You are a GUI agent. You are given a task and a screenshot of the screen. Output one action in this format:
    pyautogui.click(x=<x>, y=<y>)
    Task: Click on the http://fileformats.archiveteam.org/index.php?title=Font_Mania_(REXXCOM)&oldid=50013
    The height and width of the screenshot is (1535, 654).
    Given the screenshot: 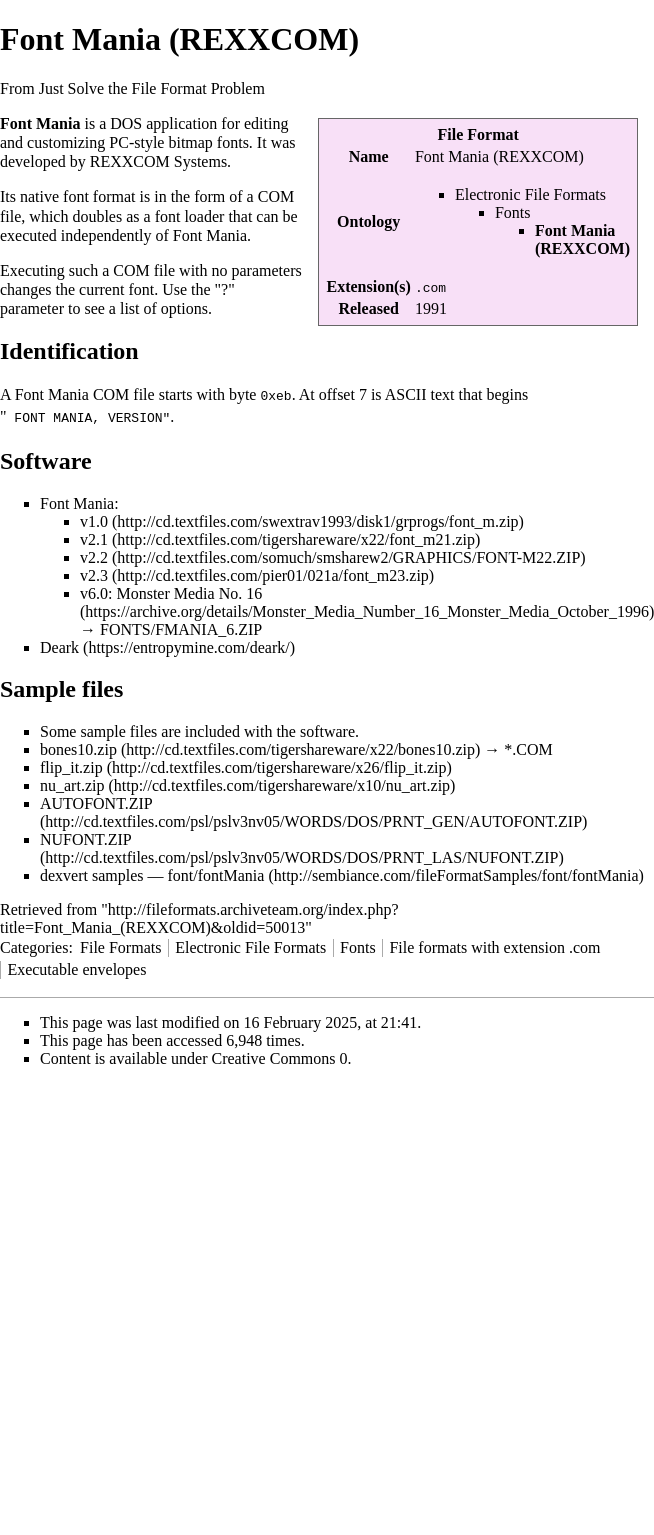 What is the action you would take?
    pyautogui.click(x=199, y=916)
    